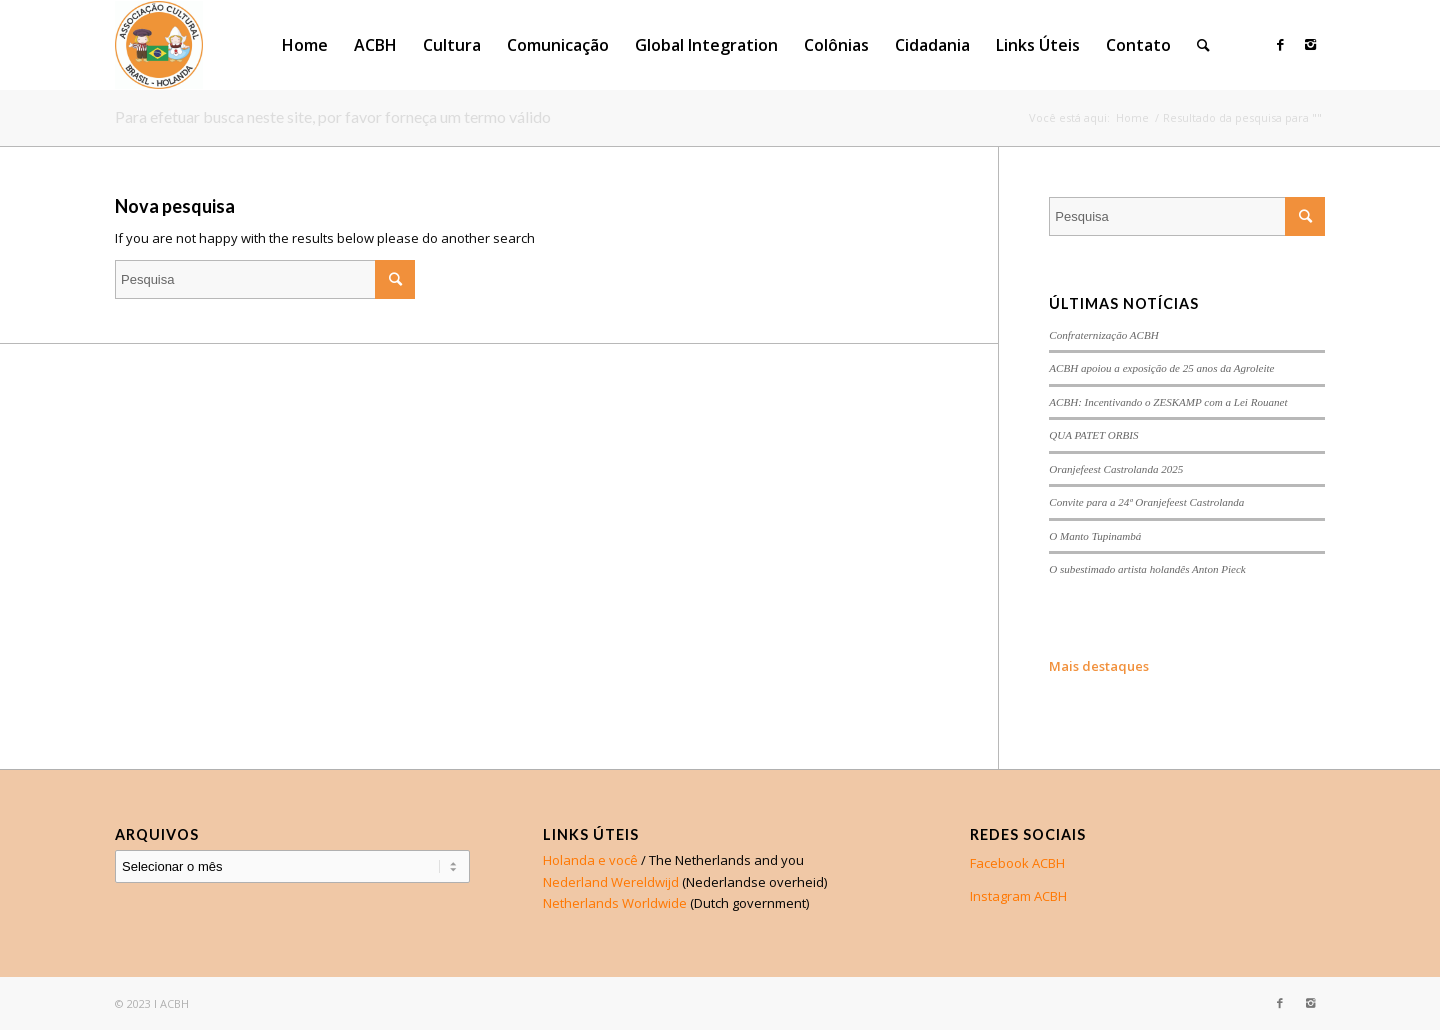 This screenshot has height=1030, width=1440. Describe the element at coordinates (1095, 536) in the screenshot. I see `O Manto Tupinambá` at that location.